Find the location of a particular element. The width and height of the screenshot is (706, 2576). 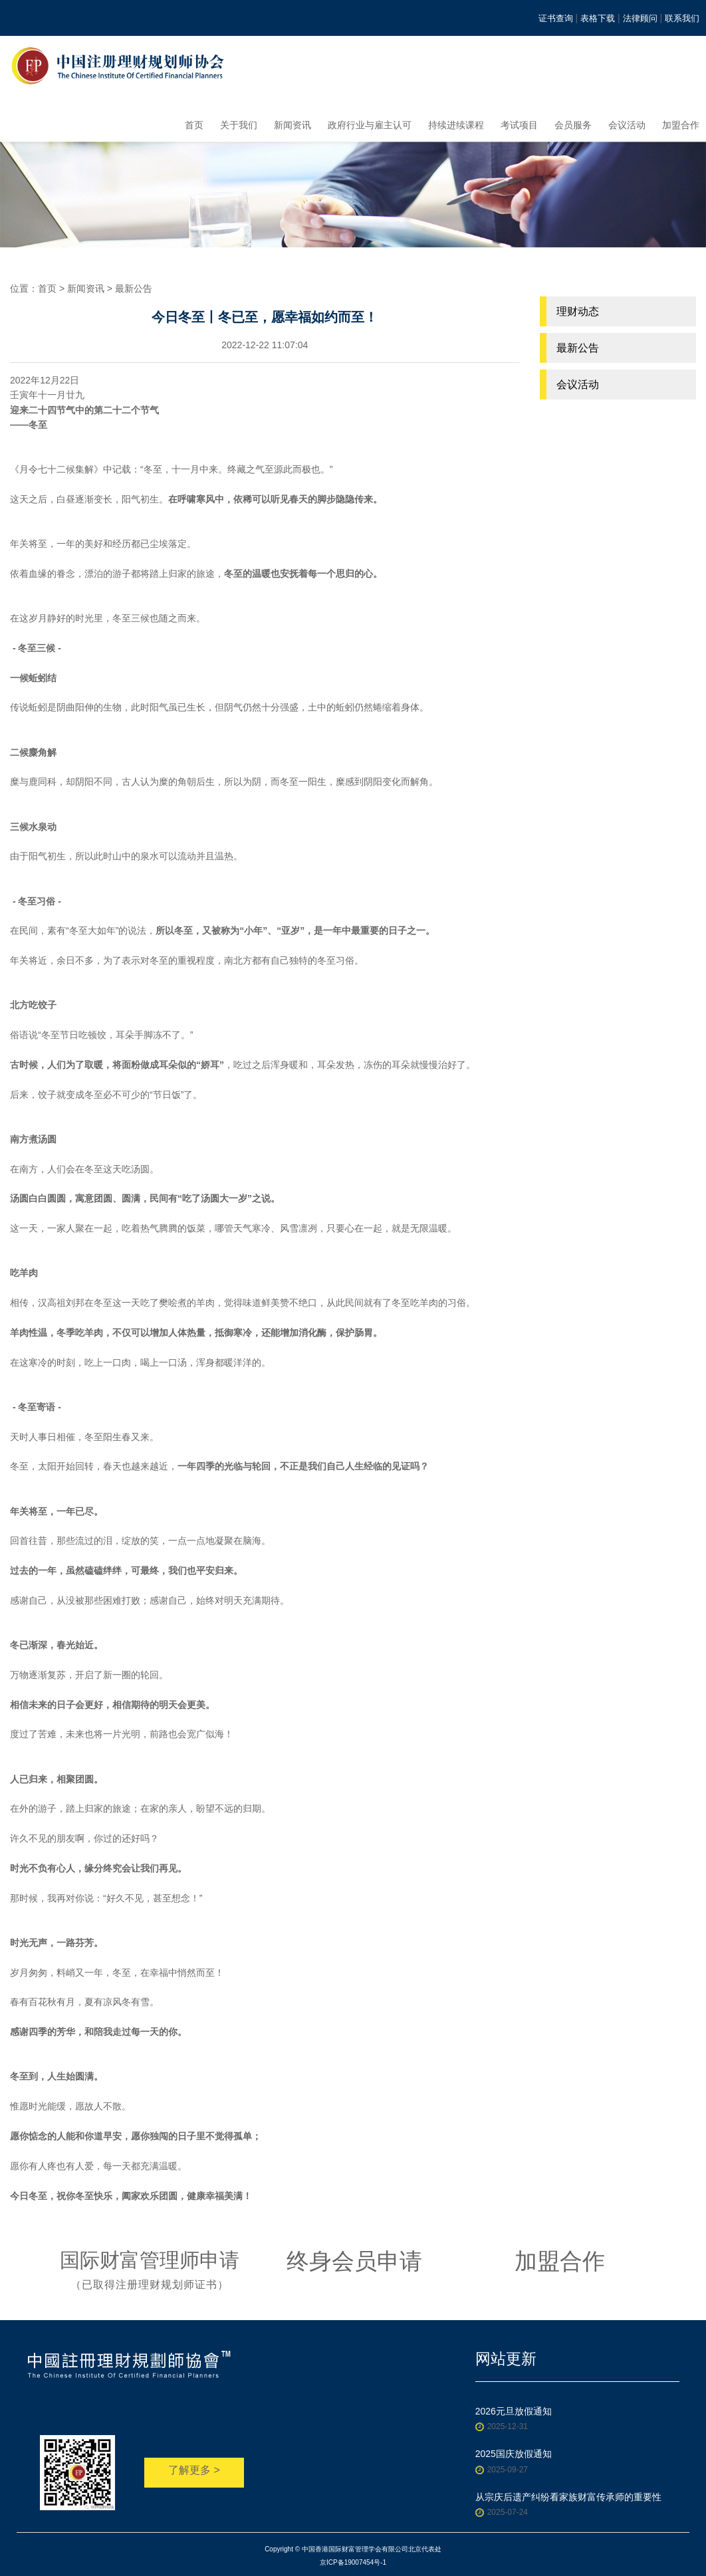

终身会员申请 is located at coordinates (354, 2261).